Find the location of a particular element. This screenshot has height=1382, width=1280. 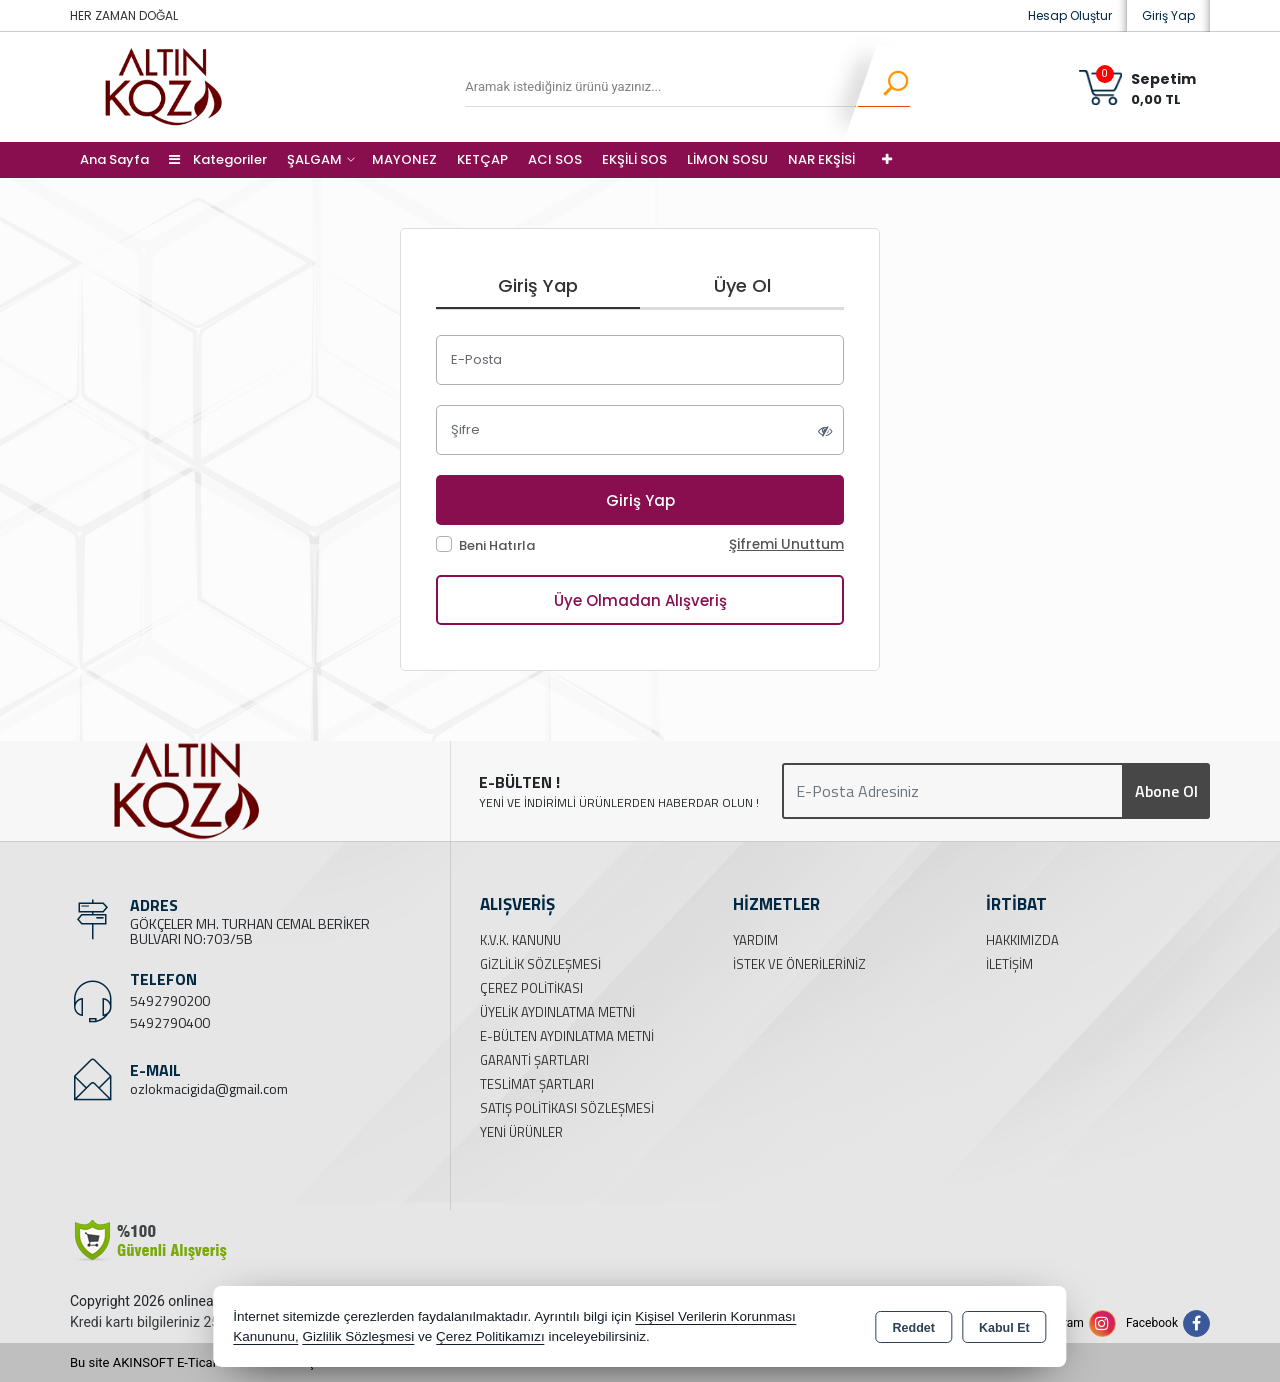

Kategoriler is located at coordinates (218, 159).